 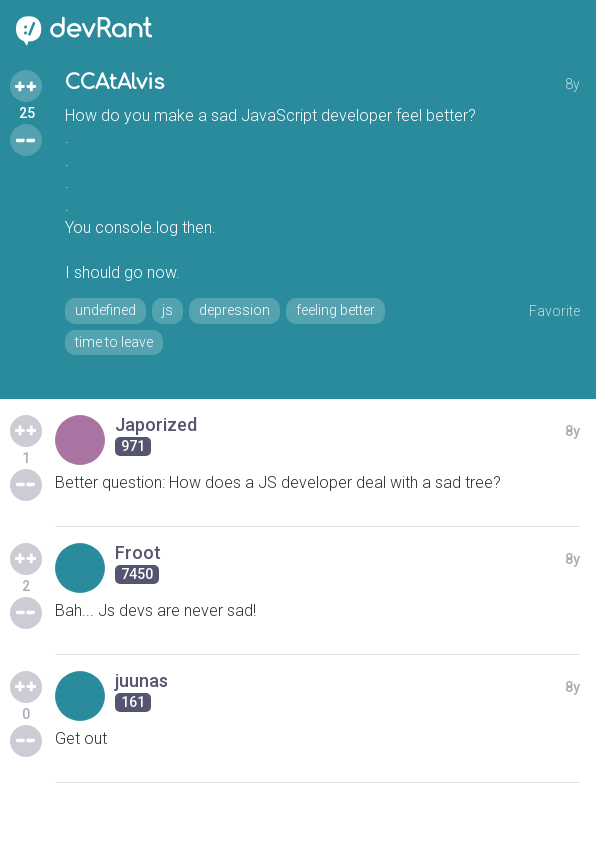 I want to click on Favorite, so click(x=554, y=311).